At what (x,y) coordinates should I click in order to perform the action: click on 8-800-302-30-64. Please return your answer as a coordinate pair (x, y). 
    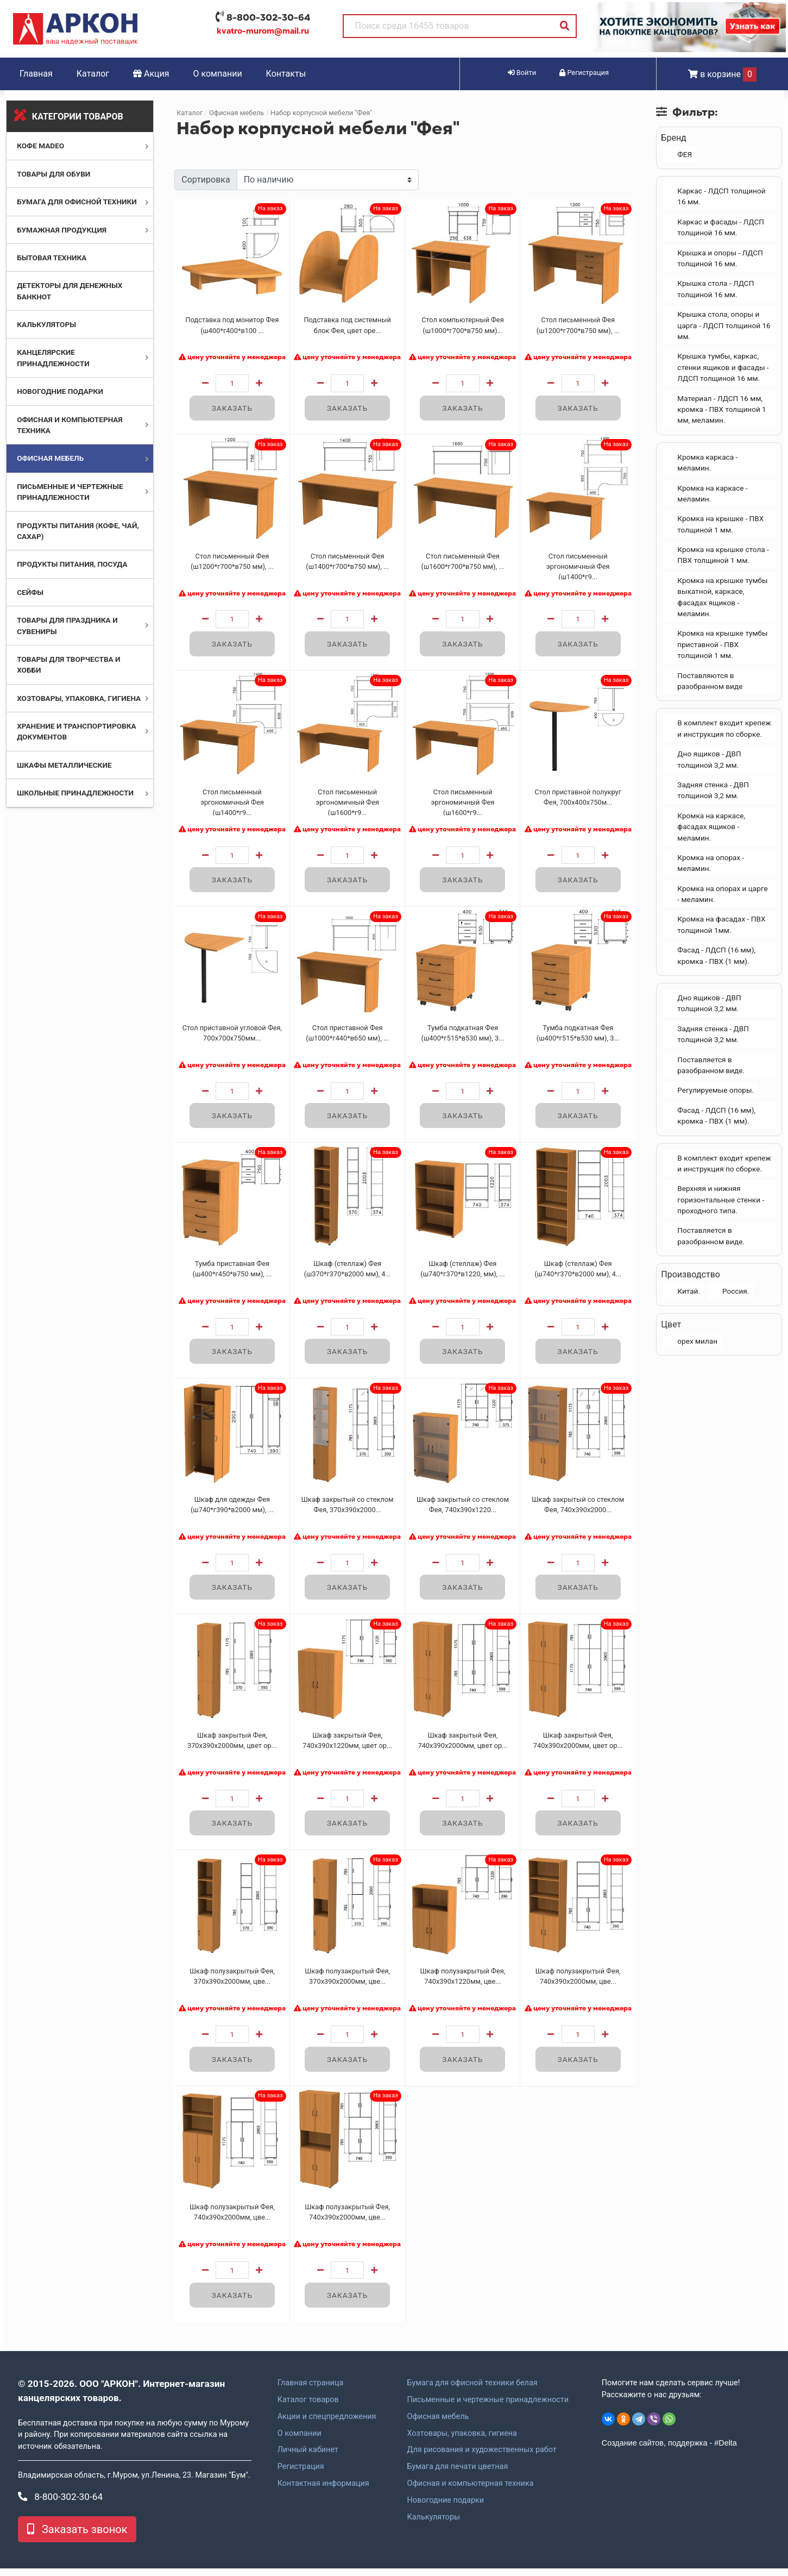
    Looking at the image, I should click on (268, 17).